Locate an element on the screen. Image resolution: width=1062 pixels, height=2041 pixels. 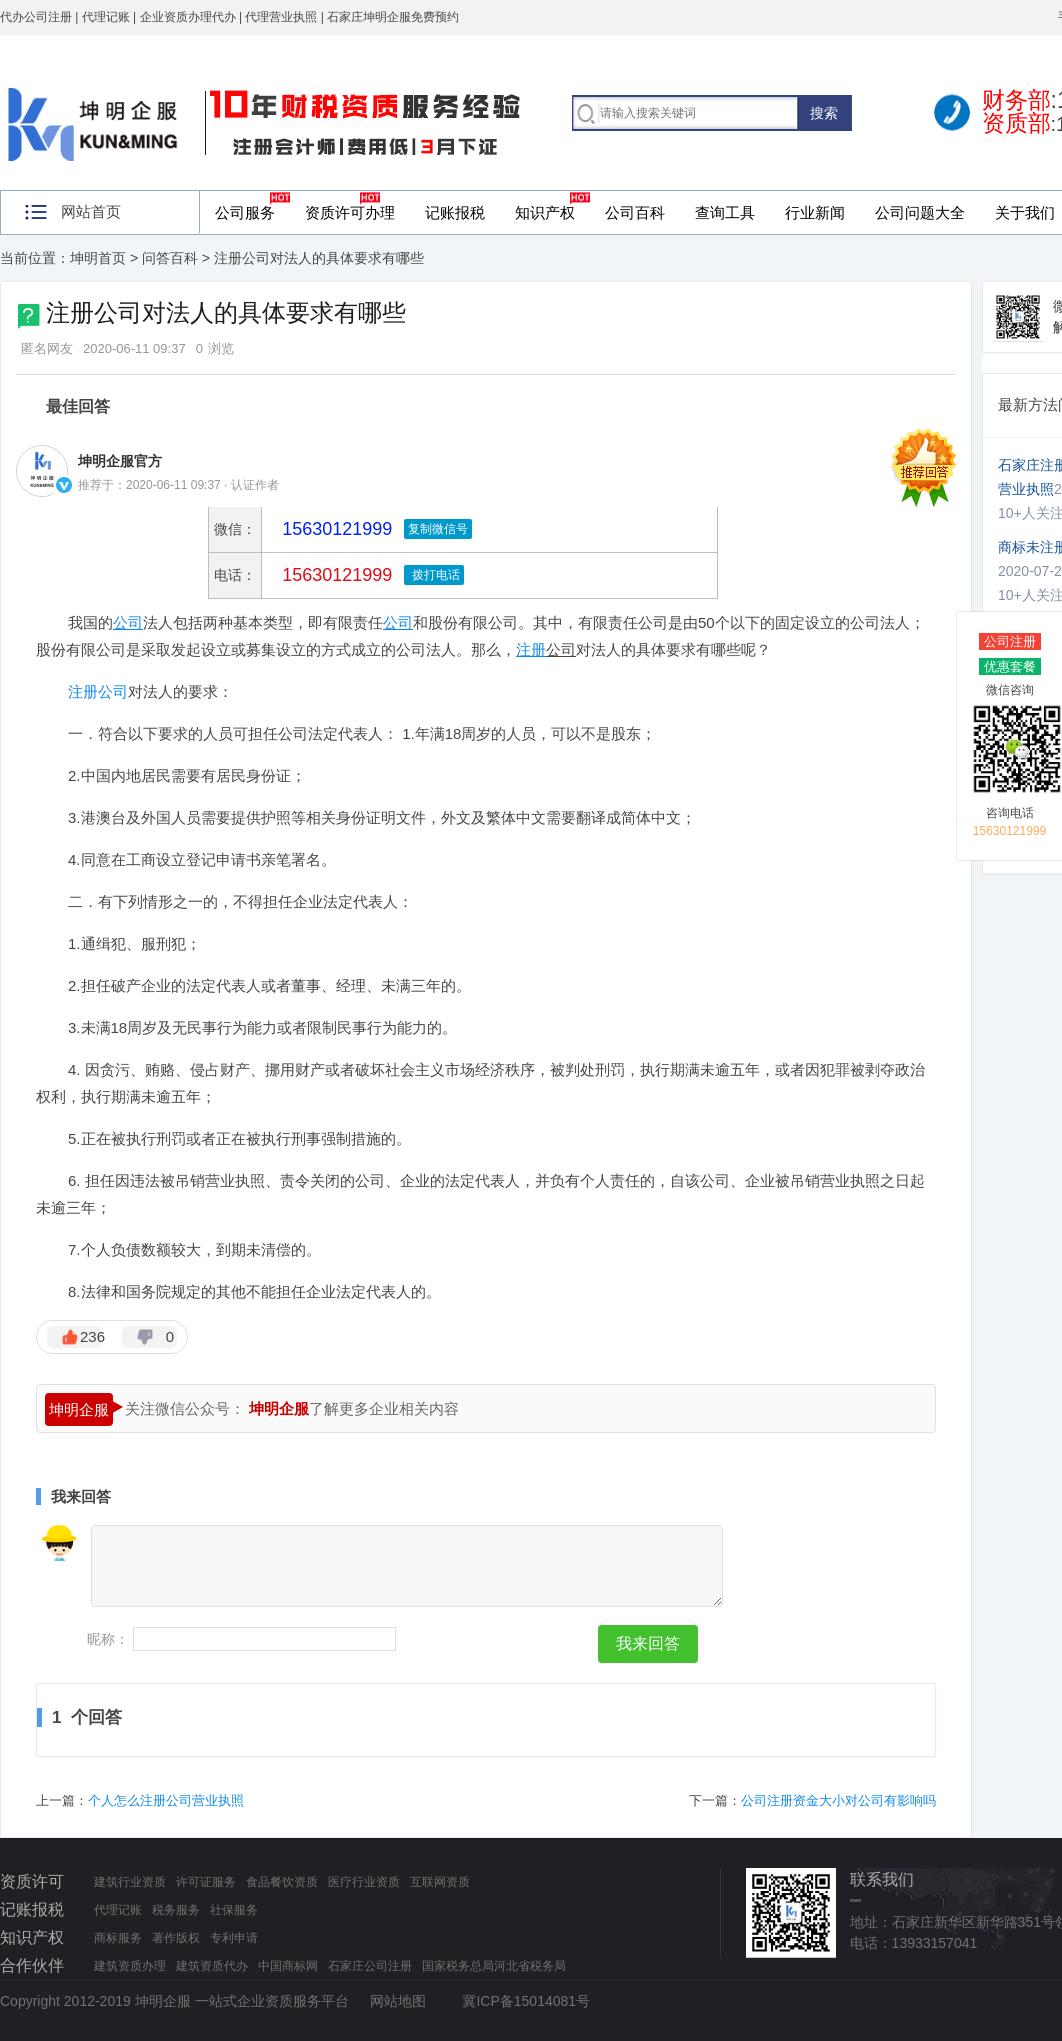
网站首页 is located at coordinates (91, 211).